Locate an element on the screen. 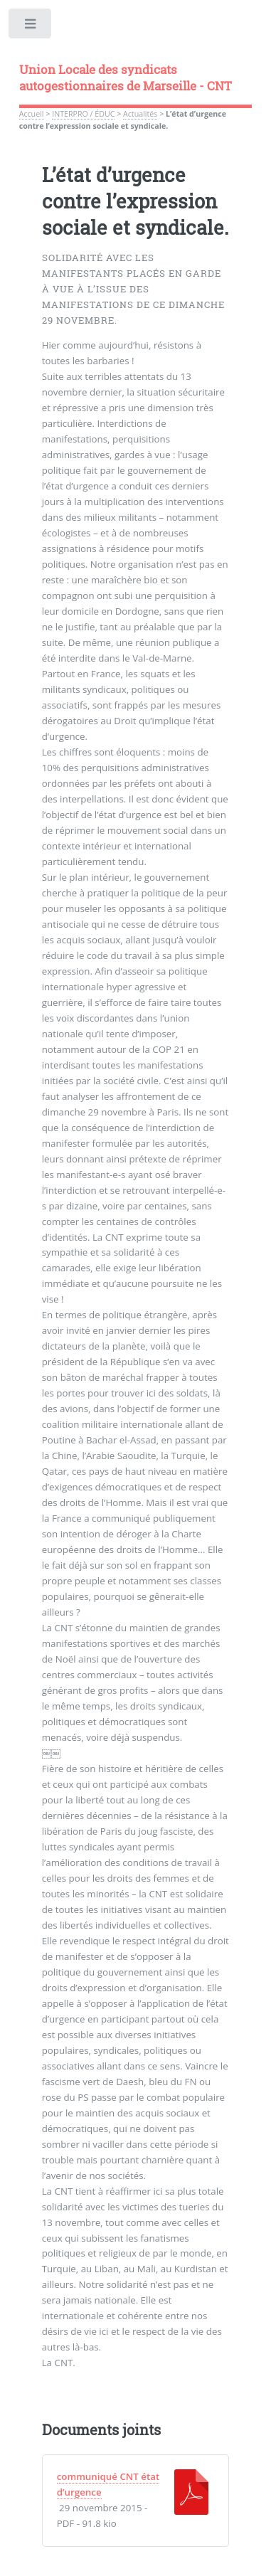  Toggle is located at coordinates (31, 26).